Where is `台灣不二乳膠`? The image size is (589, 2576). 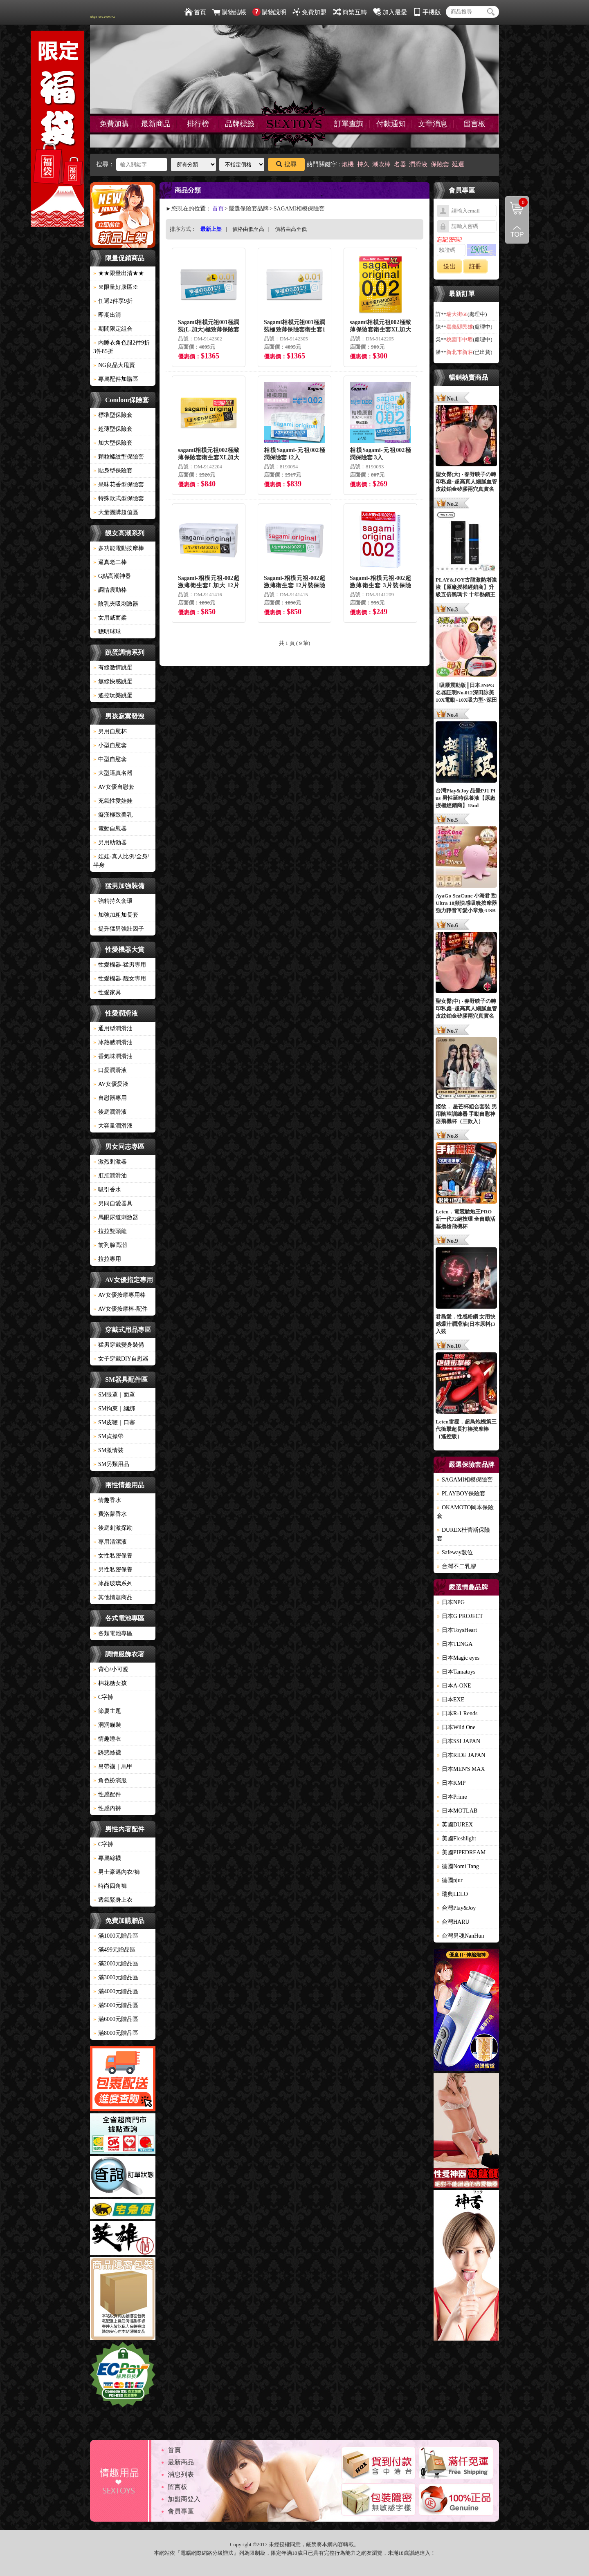 台灣不二乳膠 is located at coordinates (456, 1566).